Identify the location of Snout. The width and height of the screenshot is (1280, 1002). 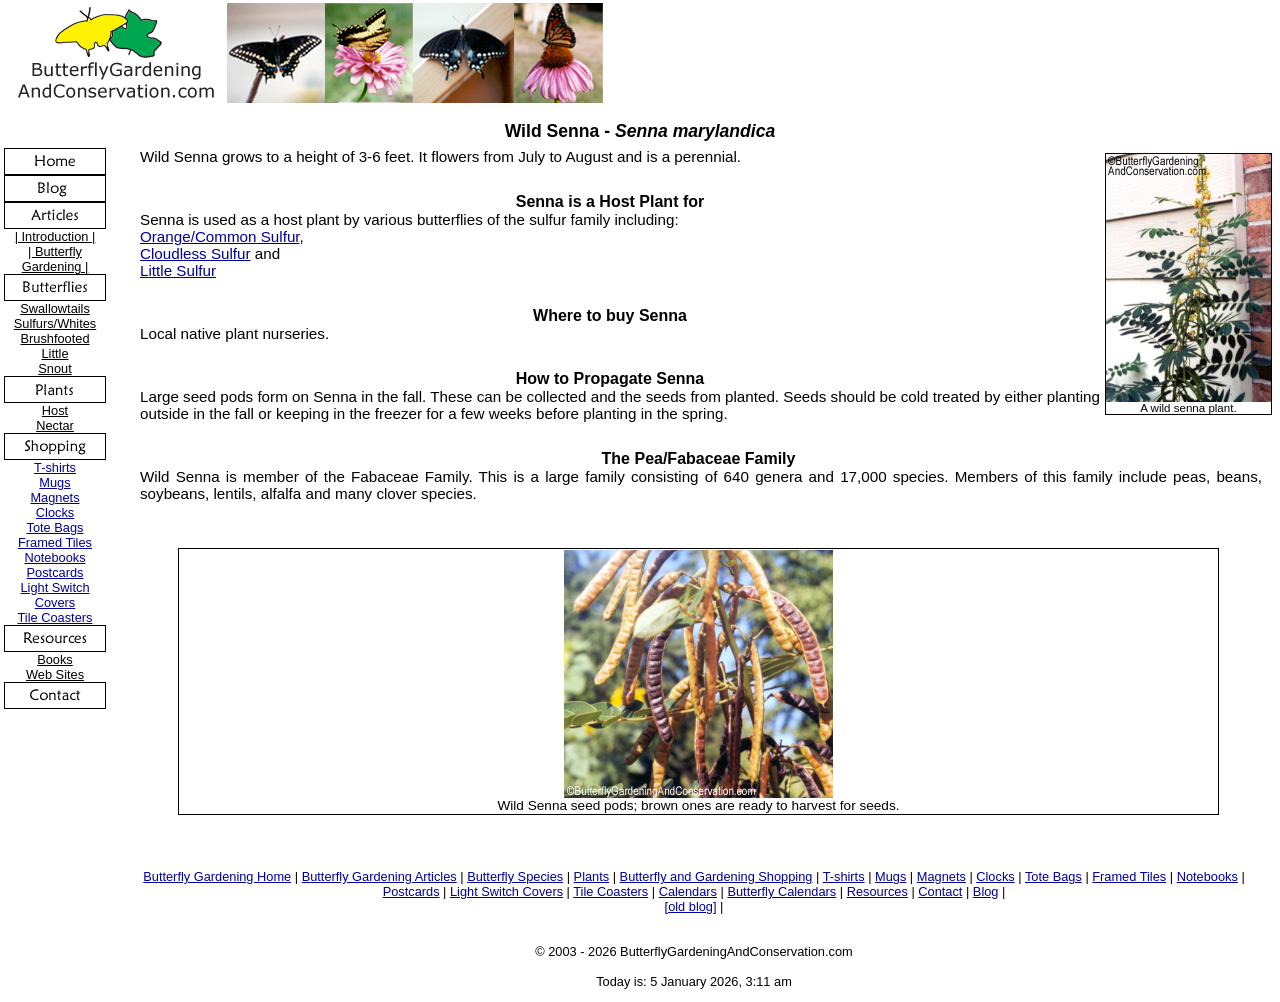
(54, 368).